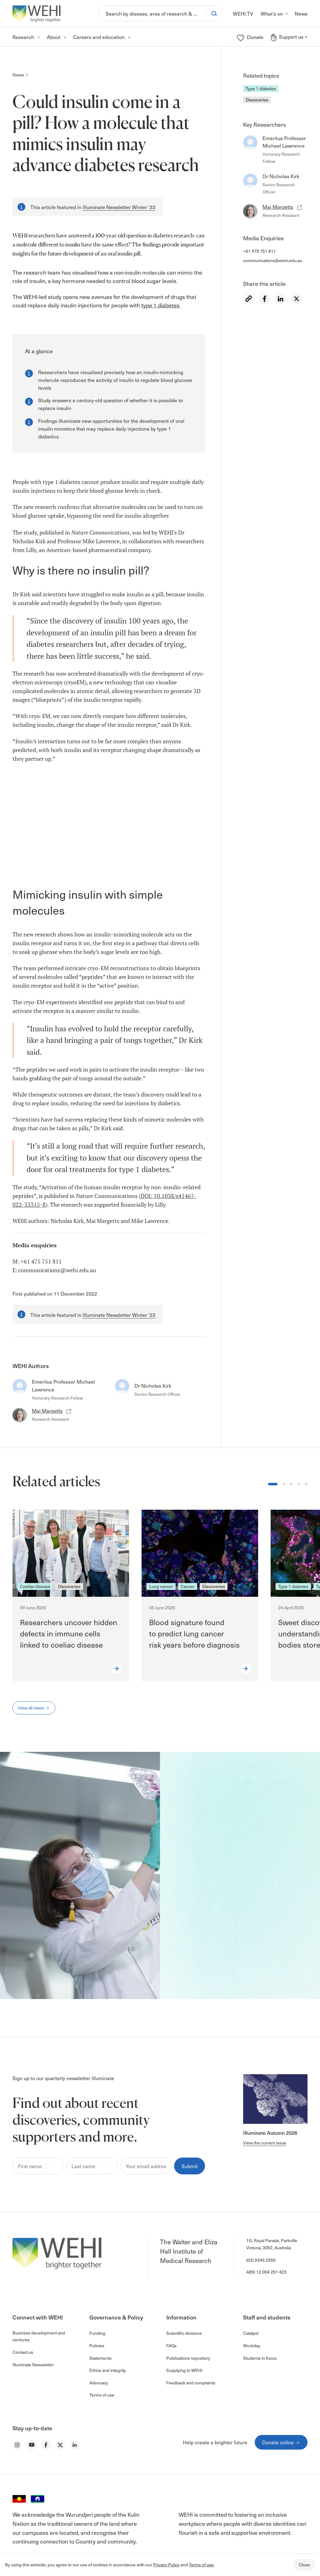 Image resolution: width=320 pixels, height=2576 pixels. What do you see at coordinates (68, 1633) in the screenshot?
I see `Researchers uncover hidden defects in immune cells linked to coeliac disease` at bounding box center [68, 1633].